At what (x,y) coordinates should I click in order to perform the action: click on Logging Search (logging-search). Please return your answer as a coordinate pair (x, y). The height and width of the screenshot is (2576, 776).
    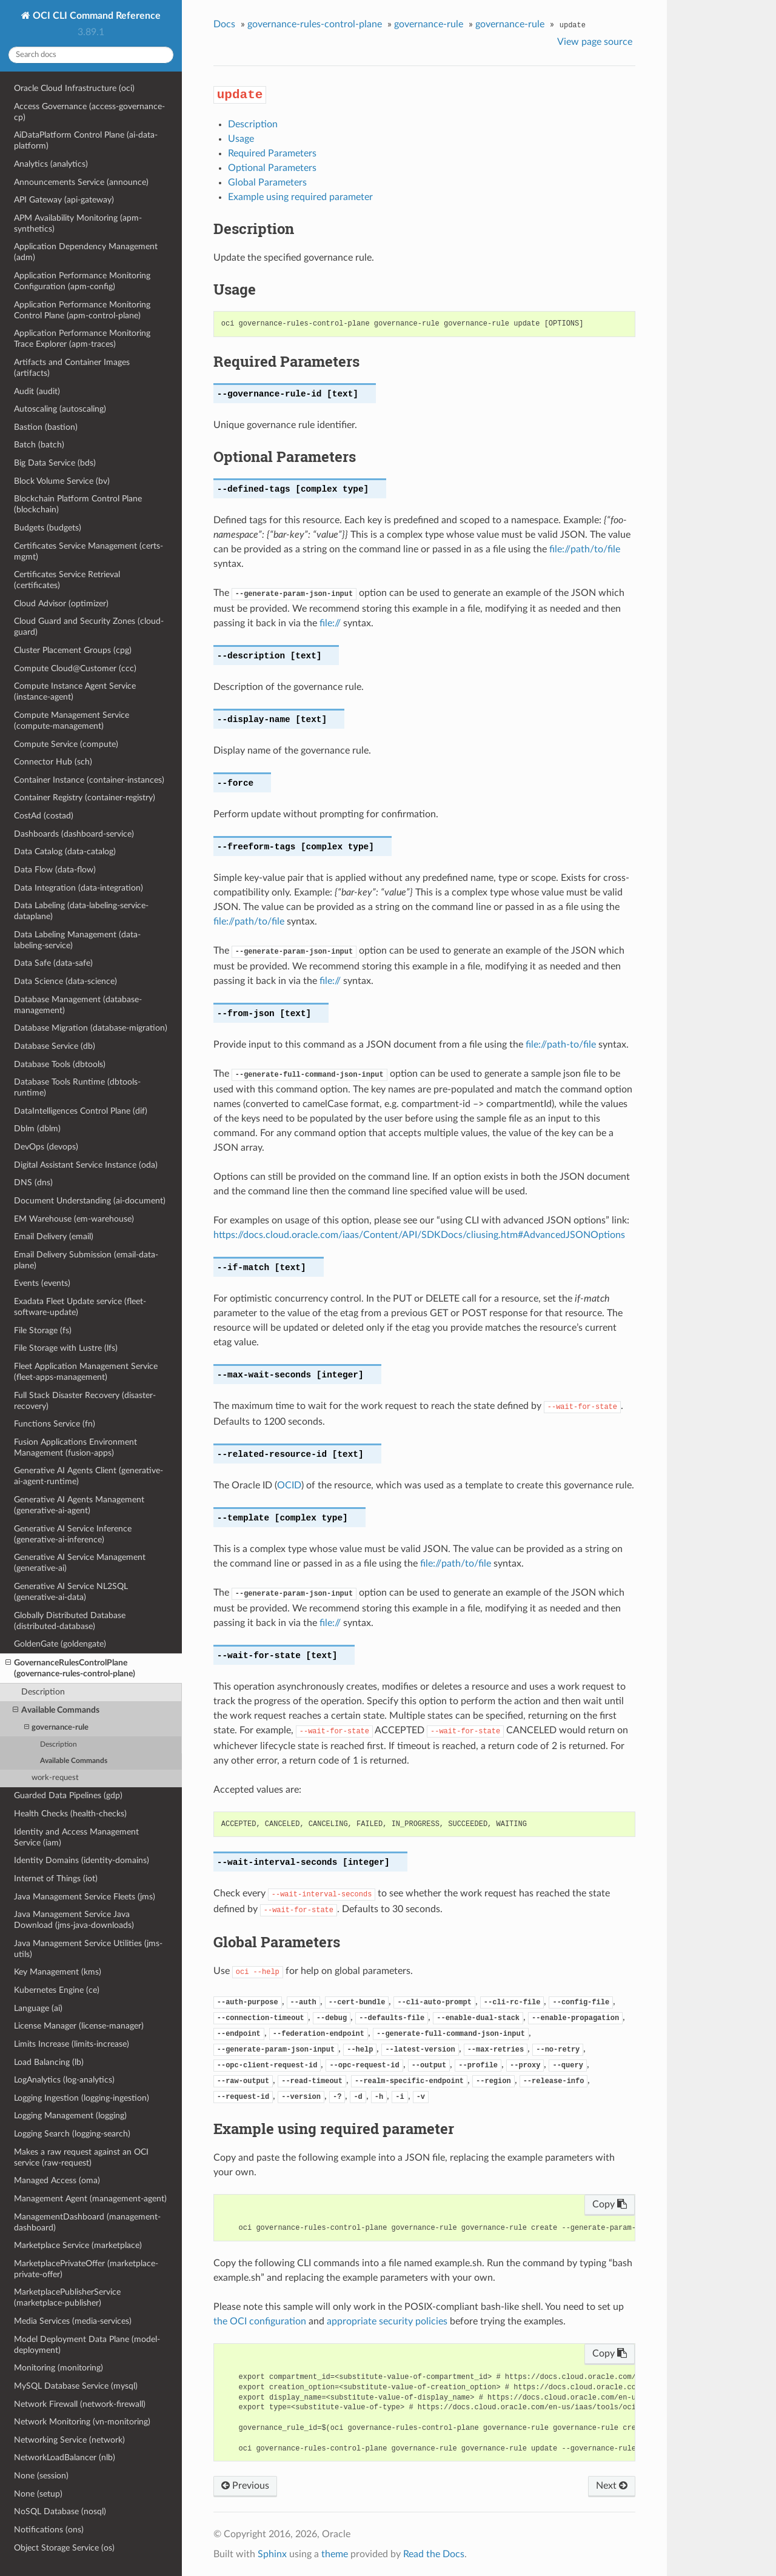
    Looking at the image, I should click on (72, 2133).